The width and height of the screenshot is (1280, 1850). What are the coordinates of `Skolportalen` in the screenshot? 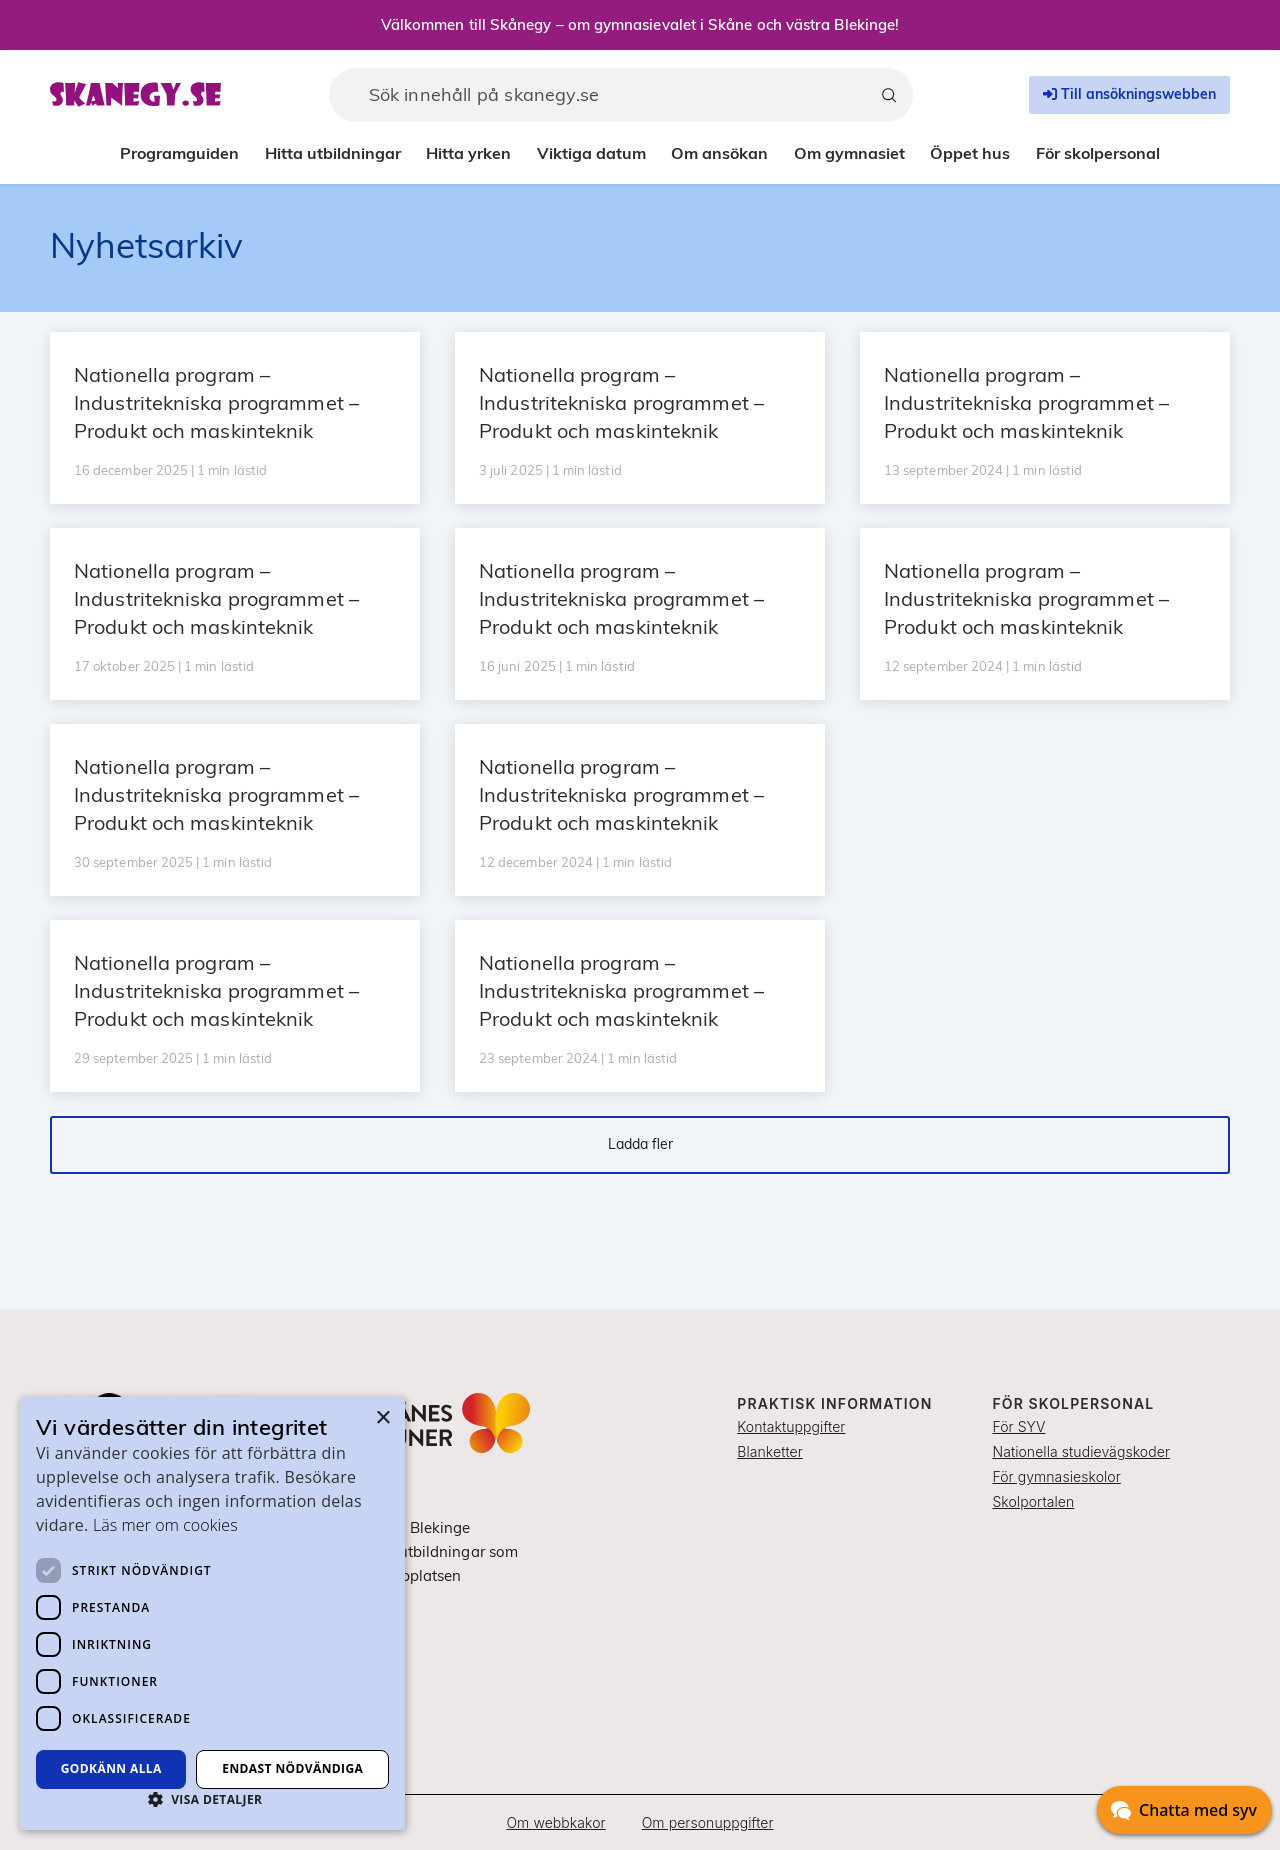 It's located at (1033, 1501).